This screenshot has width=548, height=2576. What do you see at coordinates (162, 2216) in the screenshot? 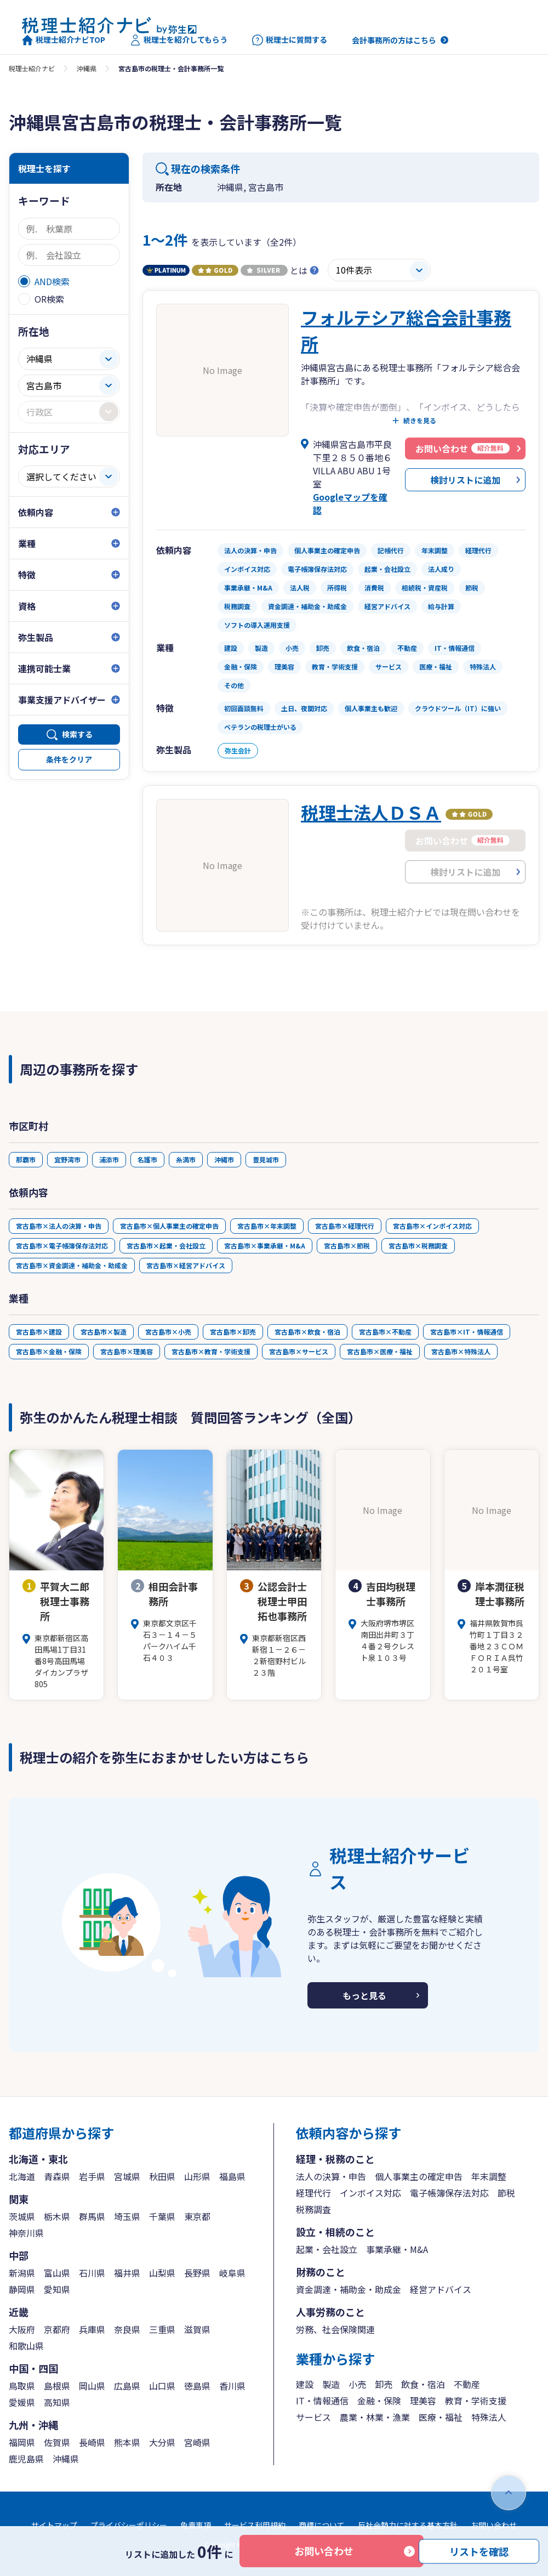
I see `千葉県` at bounding box center [162, 2216].